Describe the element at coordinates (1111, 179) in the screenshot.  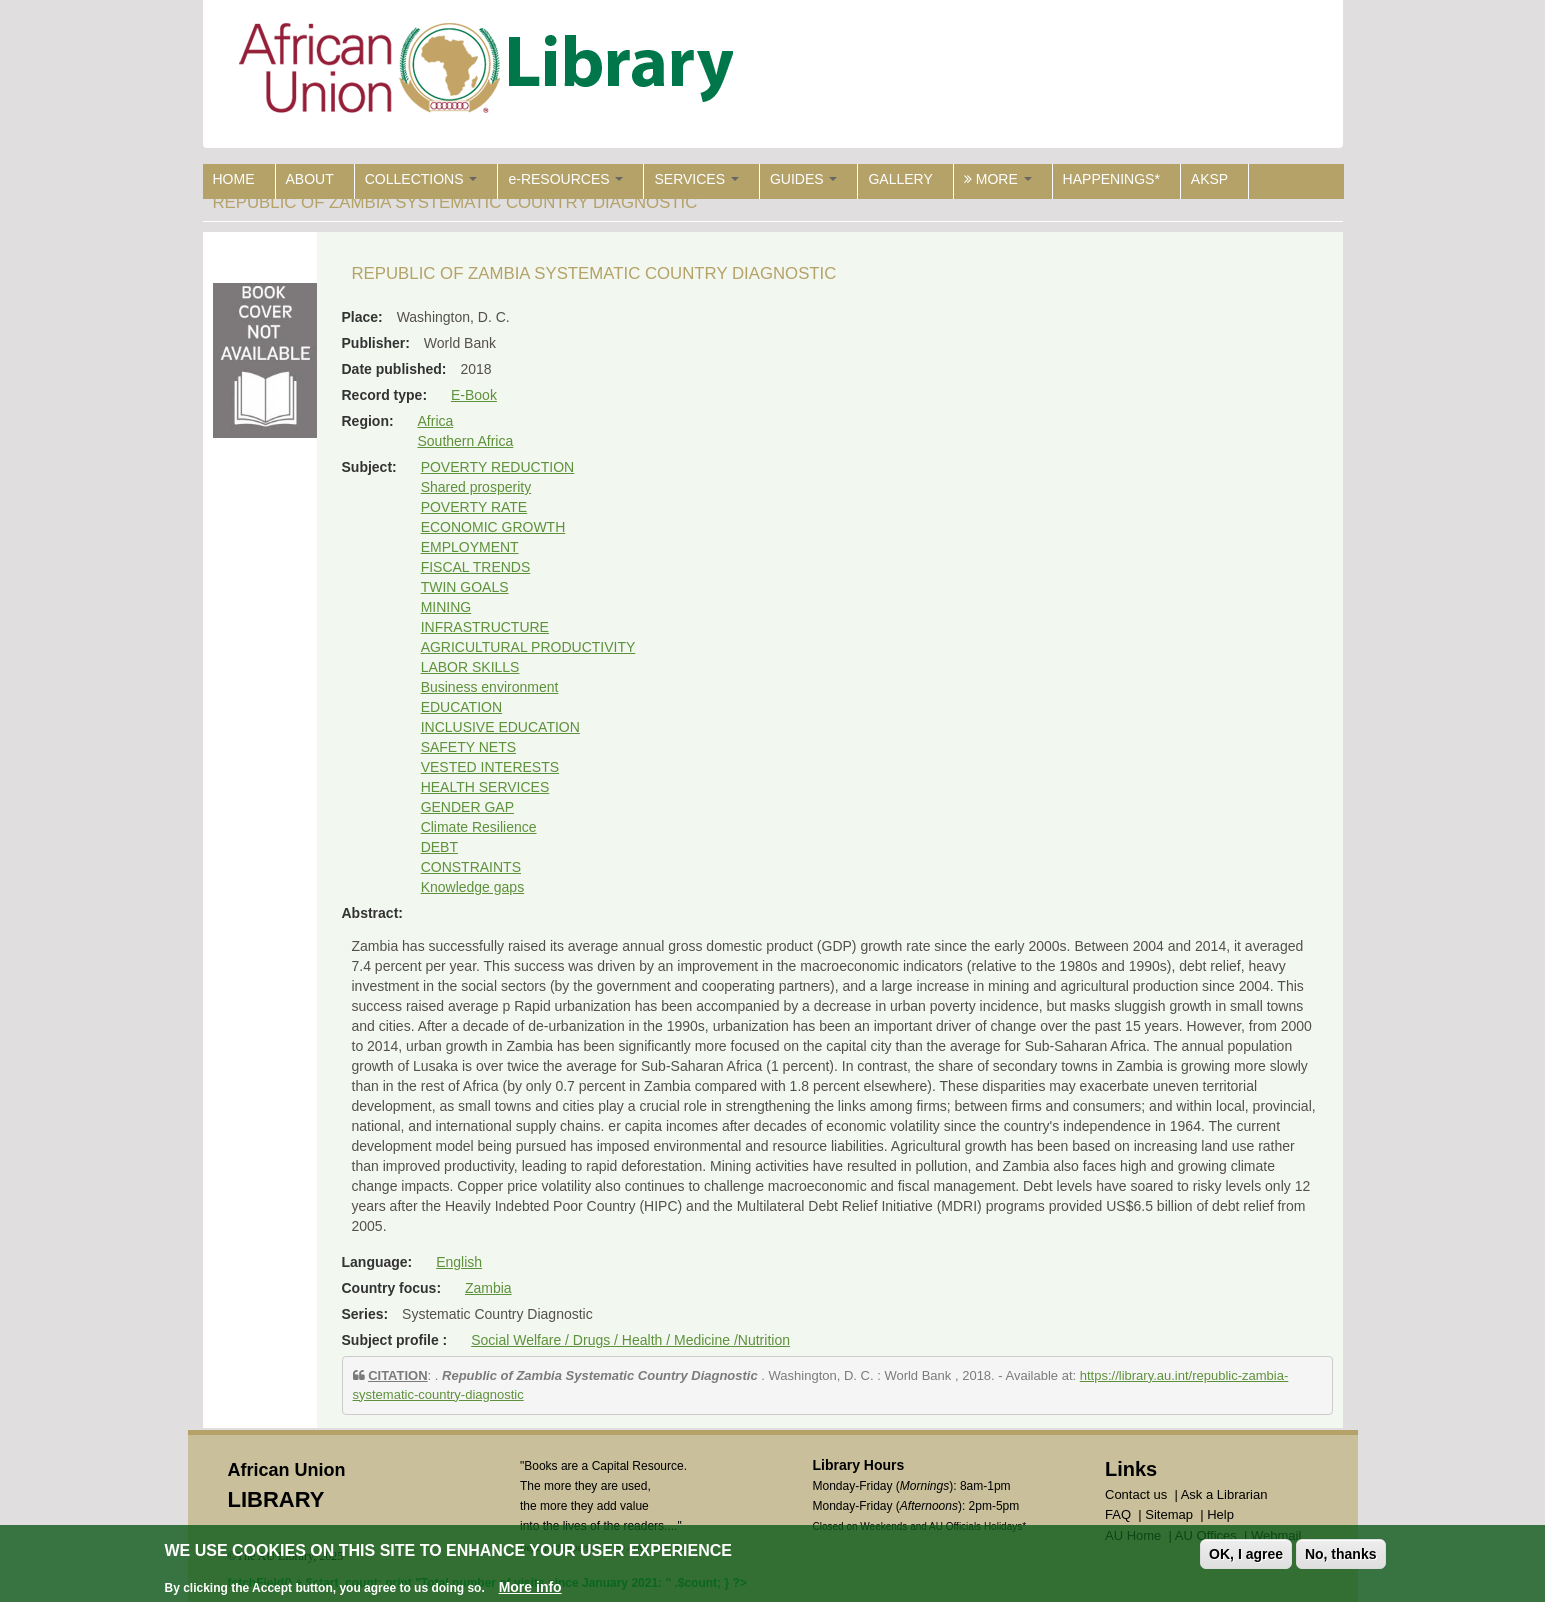
I see `HAPPENINGS*` at that location.